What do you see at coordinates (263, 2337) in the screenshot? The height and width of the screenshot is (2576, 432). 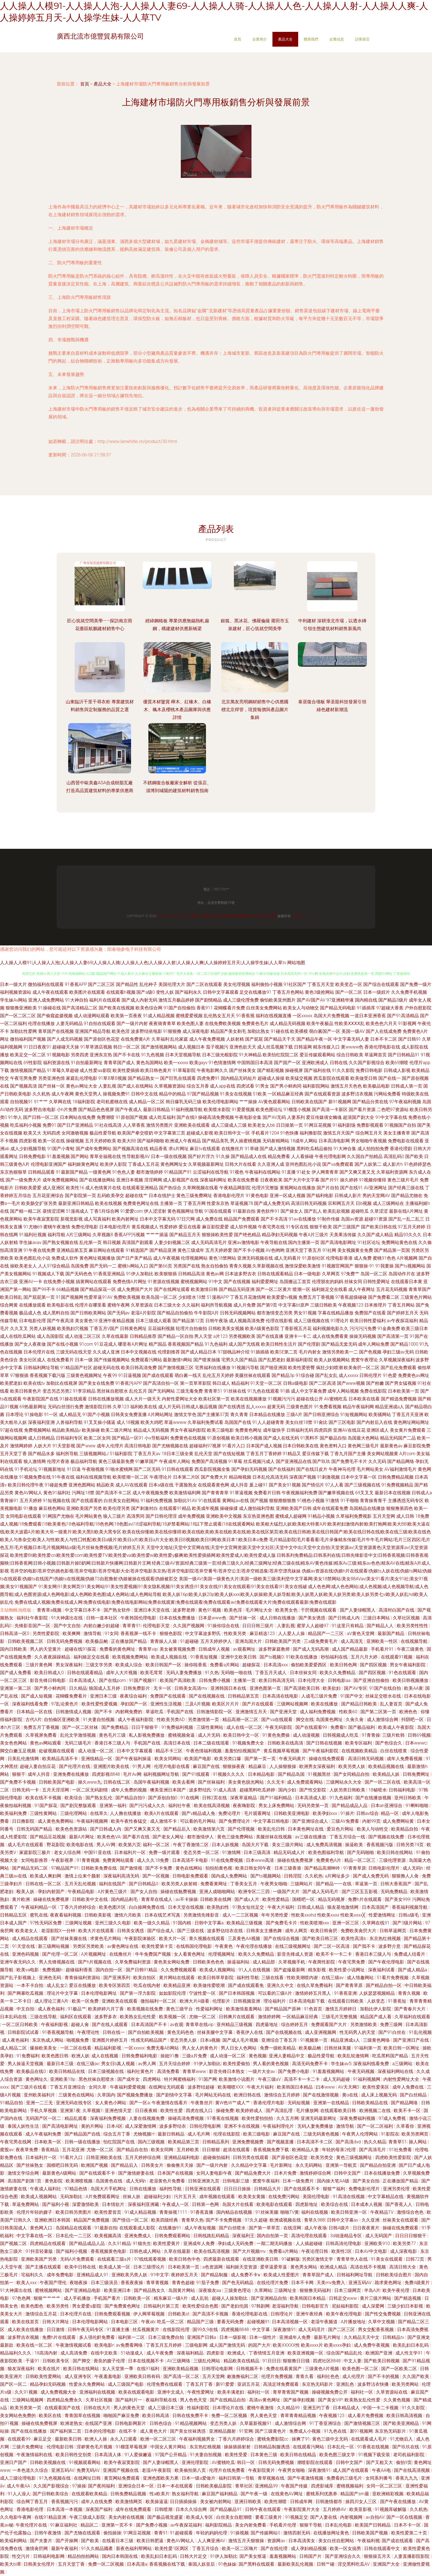 I see `日本一级性片` at bounding box center [263, 2337].